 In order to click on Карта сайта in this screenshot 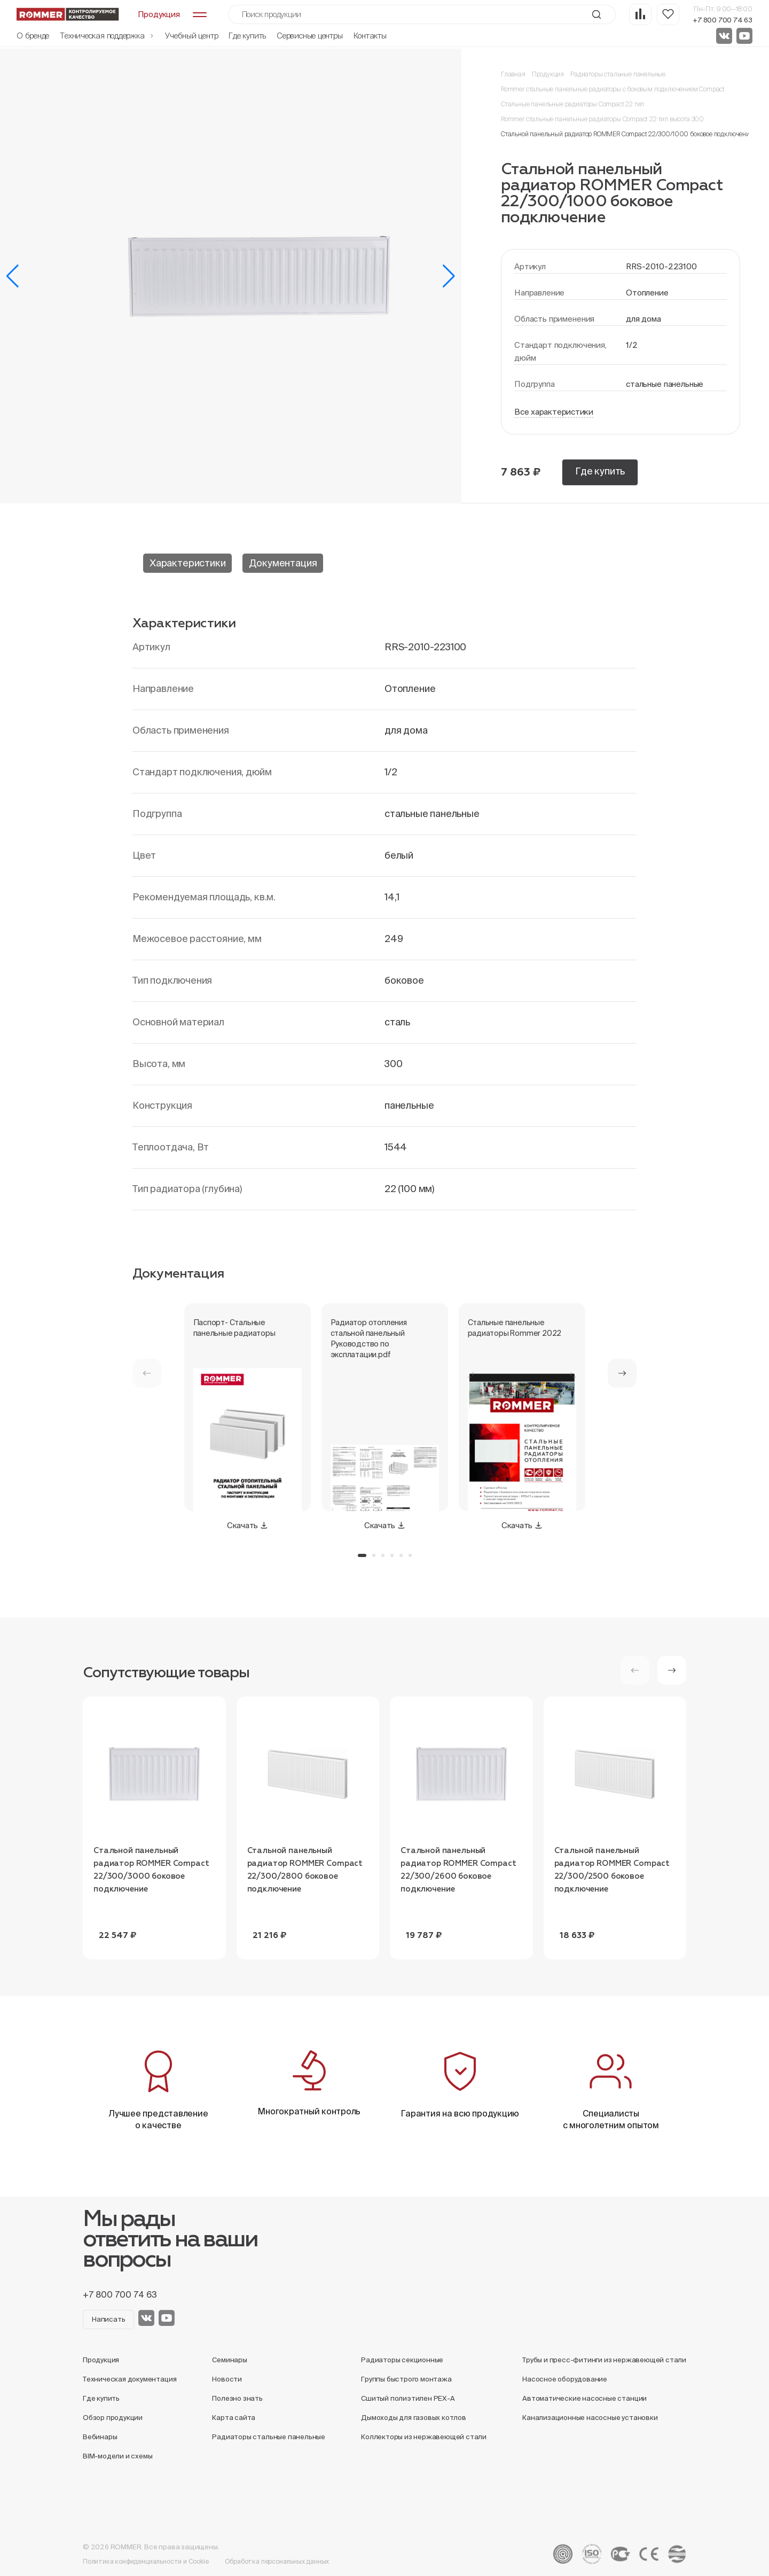, I will do `click(233, 2418)`.